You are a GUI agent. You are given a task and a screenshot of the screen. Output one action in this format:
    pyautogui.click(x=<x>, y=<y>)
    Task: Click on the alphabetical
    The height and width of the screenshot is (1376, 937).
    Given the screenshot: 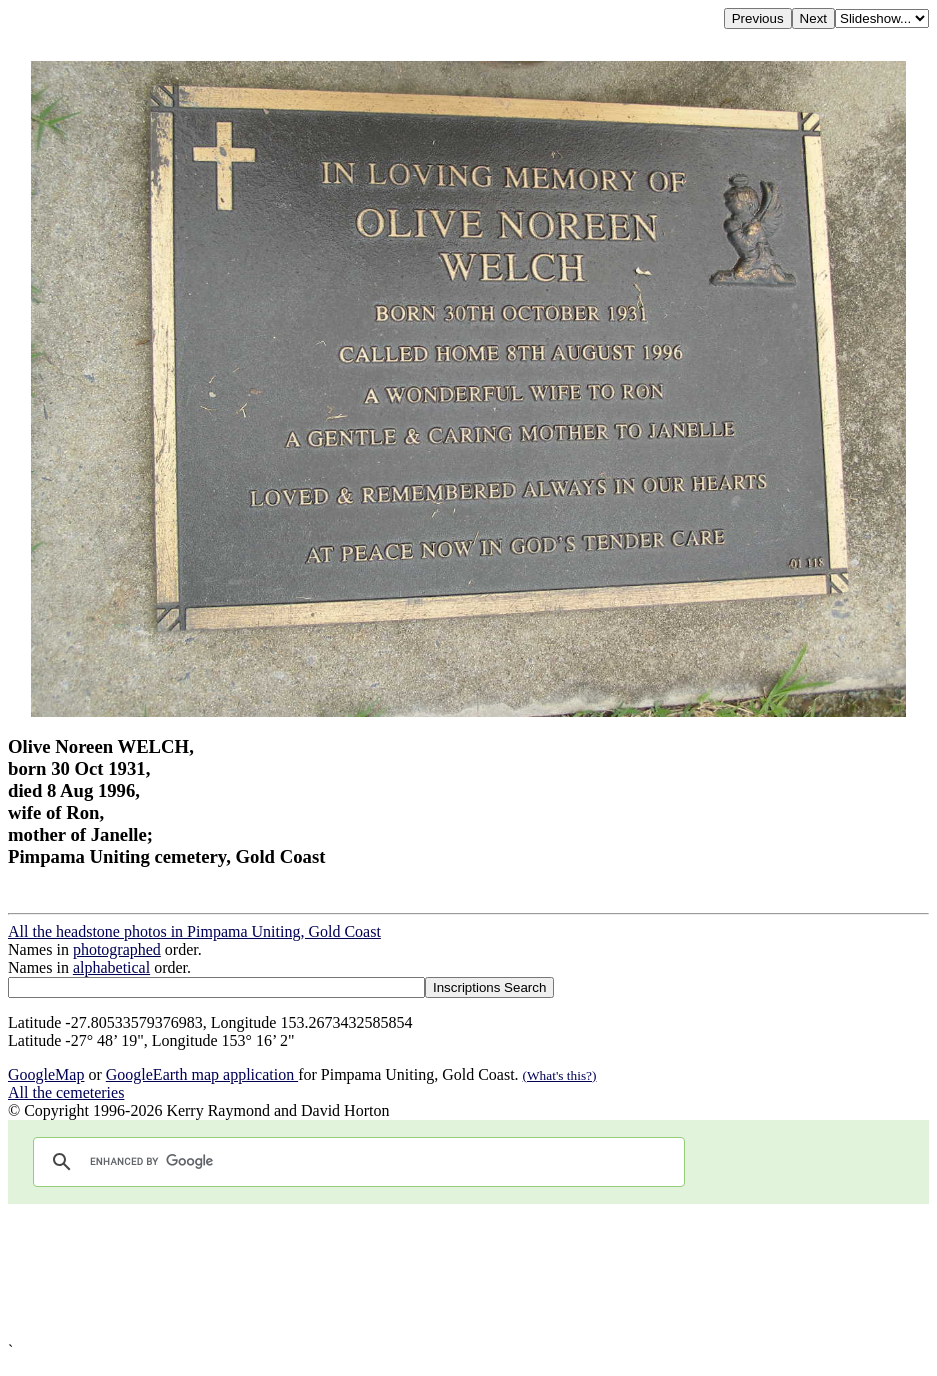 What is the action you would take?
    pyautogui.click(x=111, y=967)
    